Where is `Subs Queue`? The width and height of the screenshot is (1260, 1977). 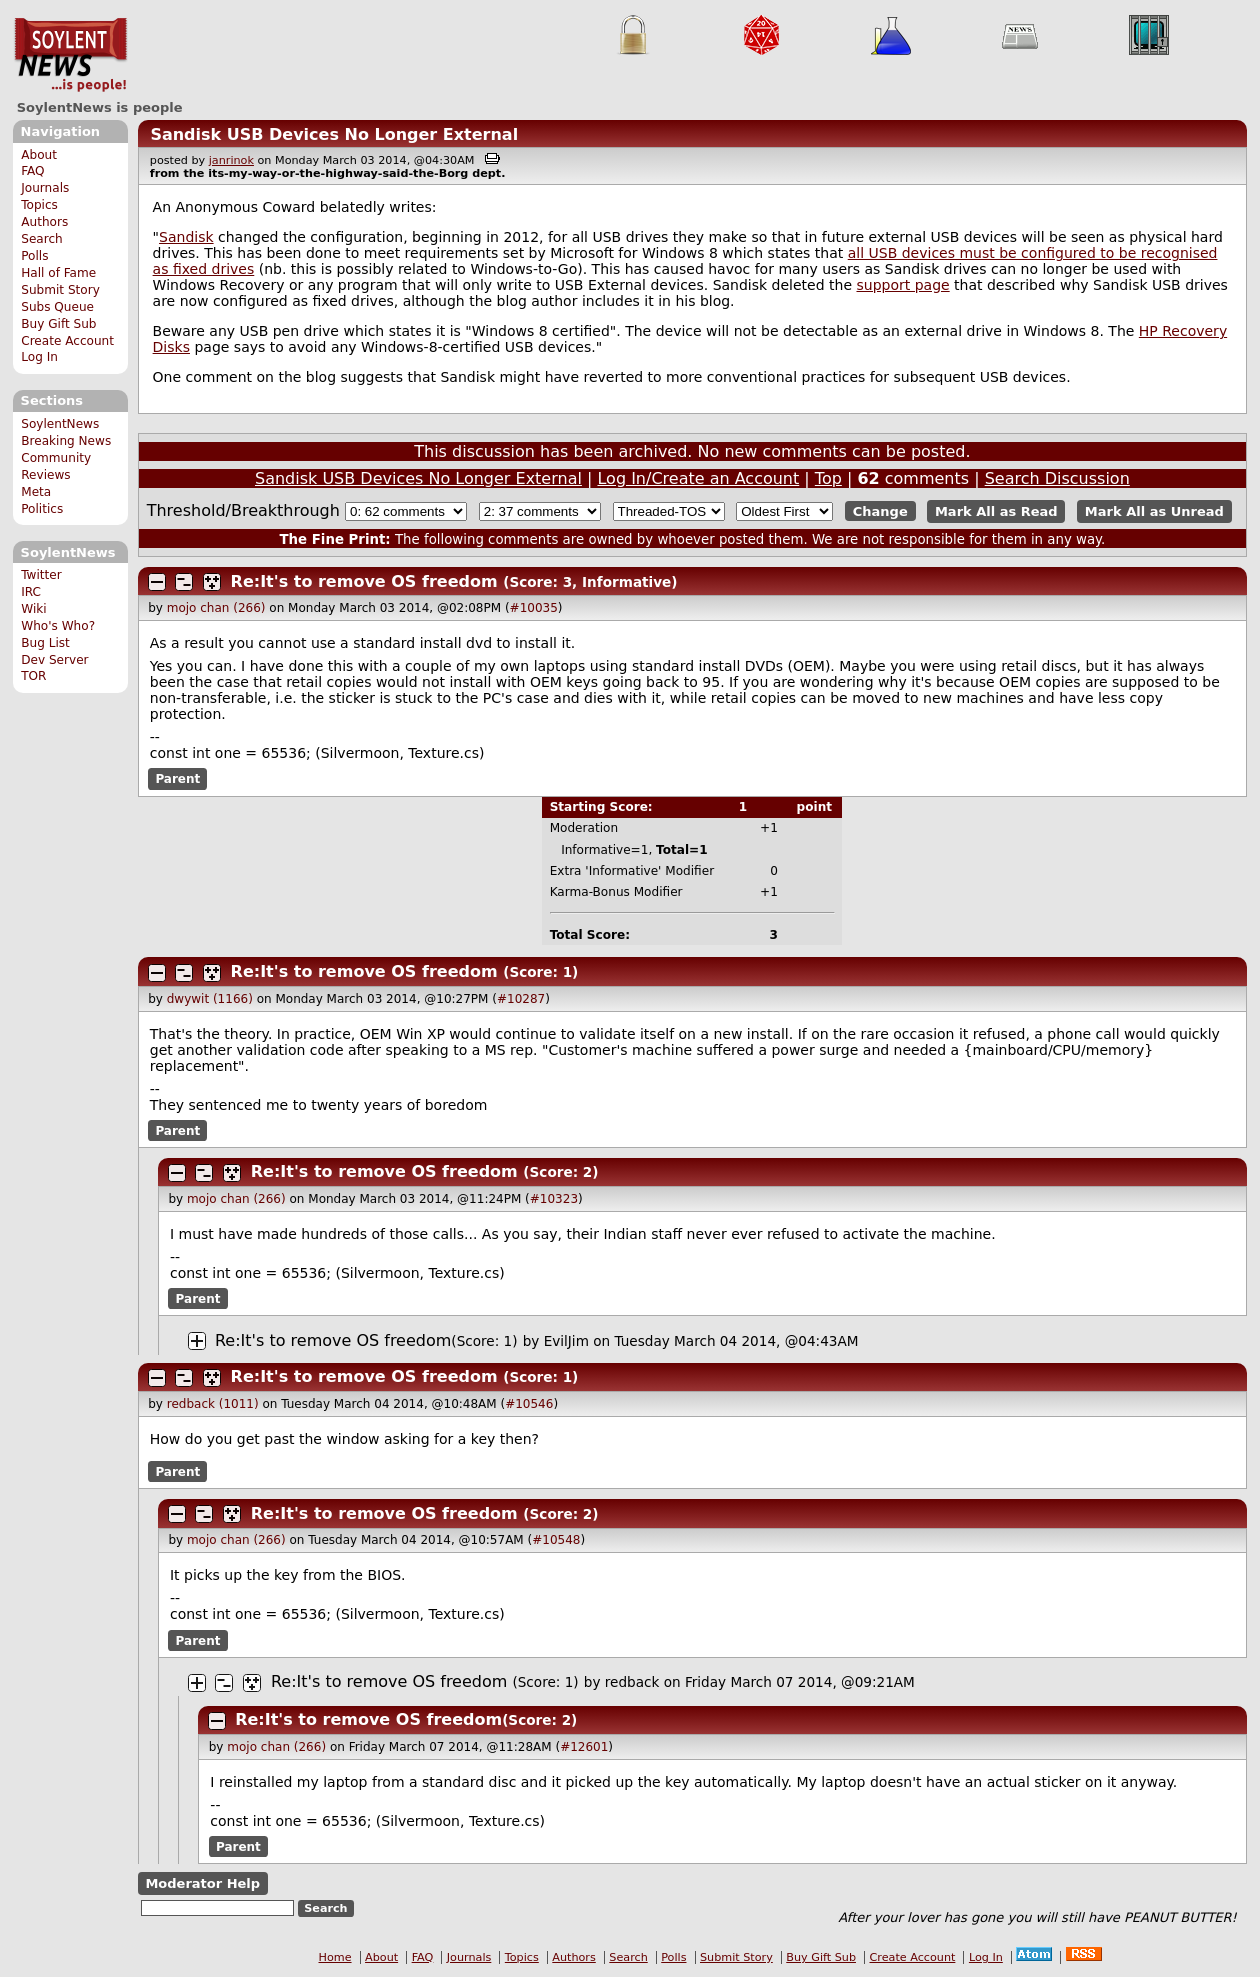 Subs Queue is located at coordinates (57, 307).